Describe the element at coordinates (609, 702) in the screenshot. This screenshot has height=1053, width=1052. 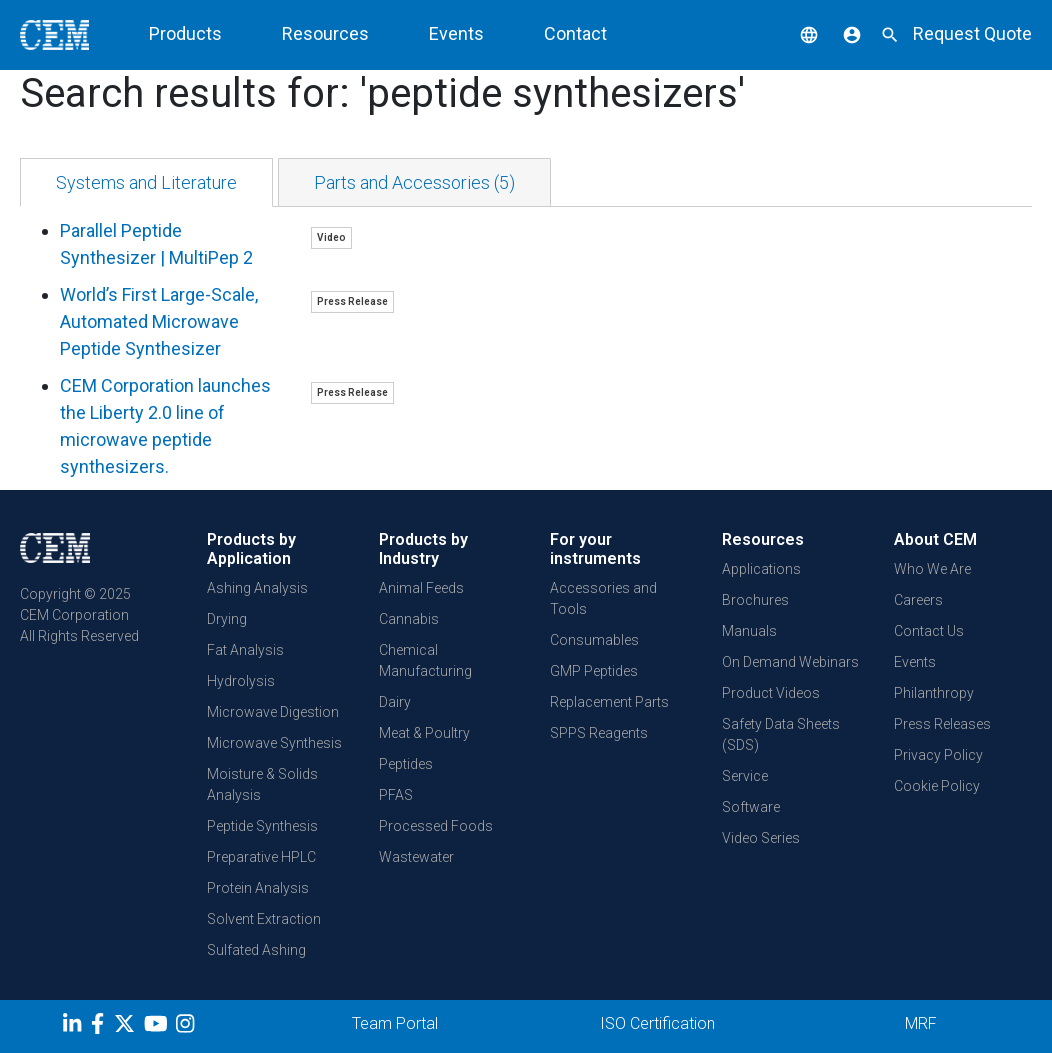
I see `Replacement Parts` at that location.